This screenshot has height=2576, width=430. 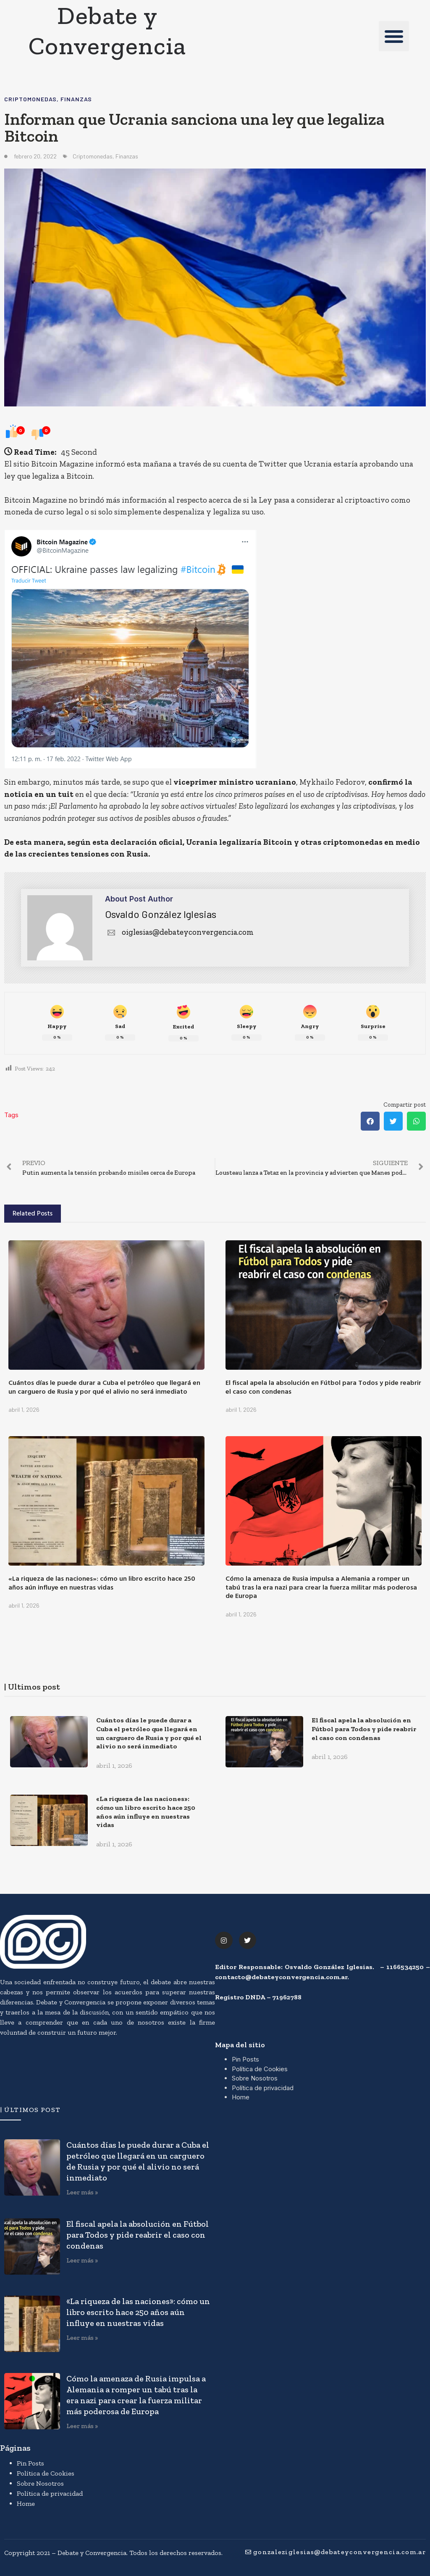 What do you see at coordinates (394, 36) in the screenshot?
I see `[button]` at bounding box center [394, 36].